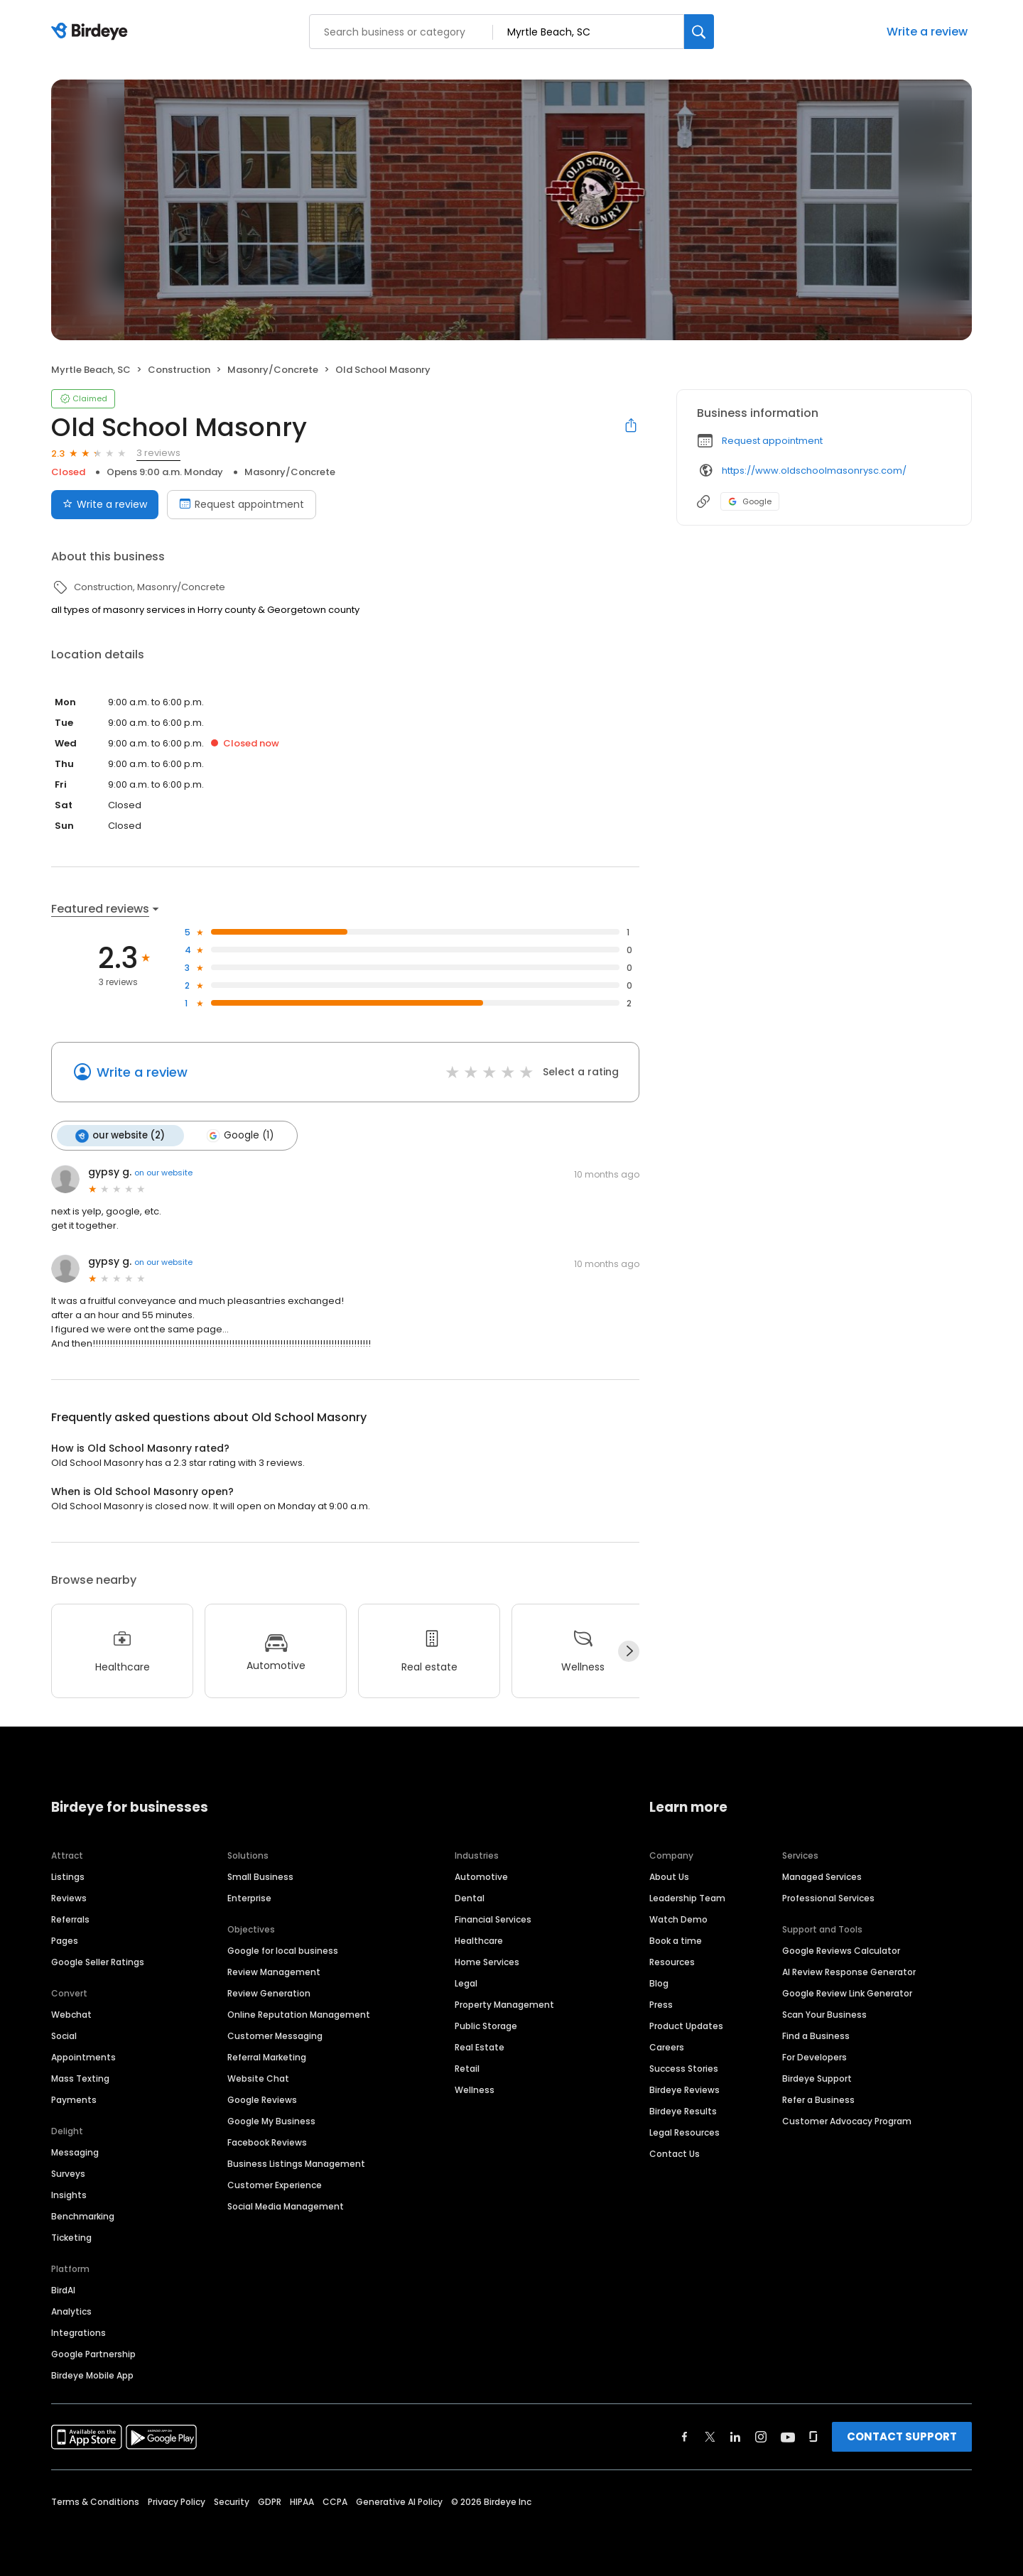 The image size is (1023, 2576). Describe the element at coordinates (849, 1971) in the screenshot. I see `AI Review Response Generator` at that location.